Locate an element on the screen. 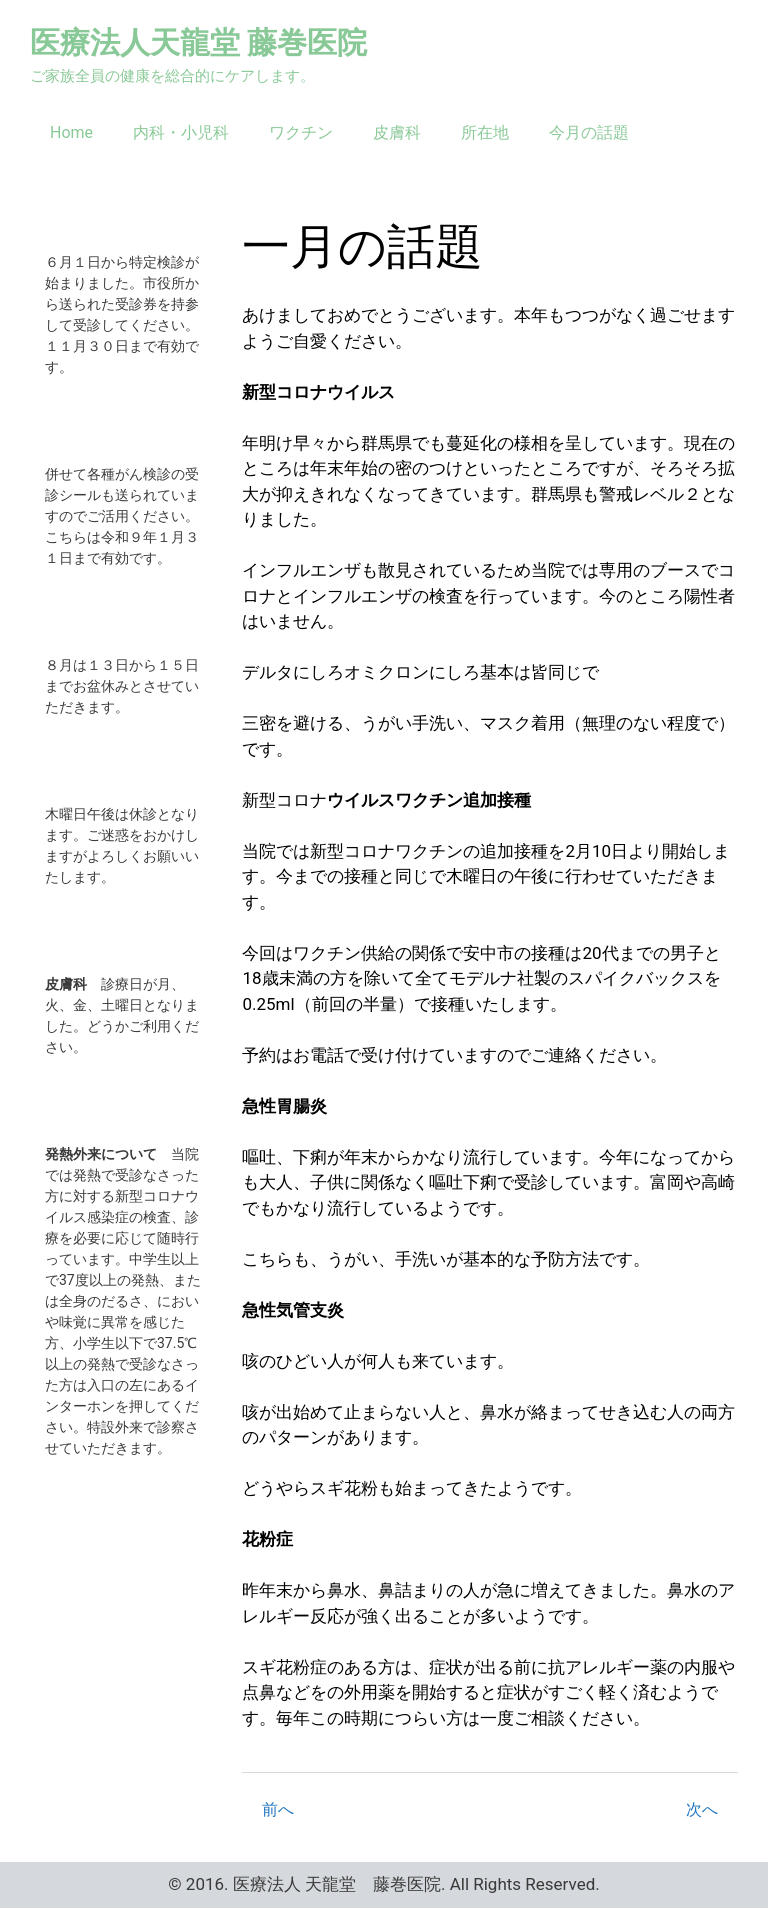 The height and width of the screenshot is (1908, 768). 内科・小児科 is located at coordinates (181, 132).